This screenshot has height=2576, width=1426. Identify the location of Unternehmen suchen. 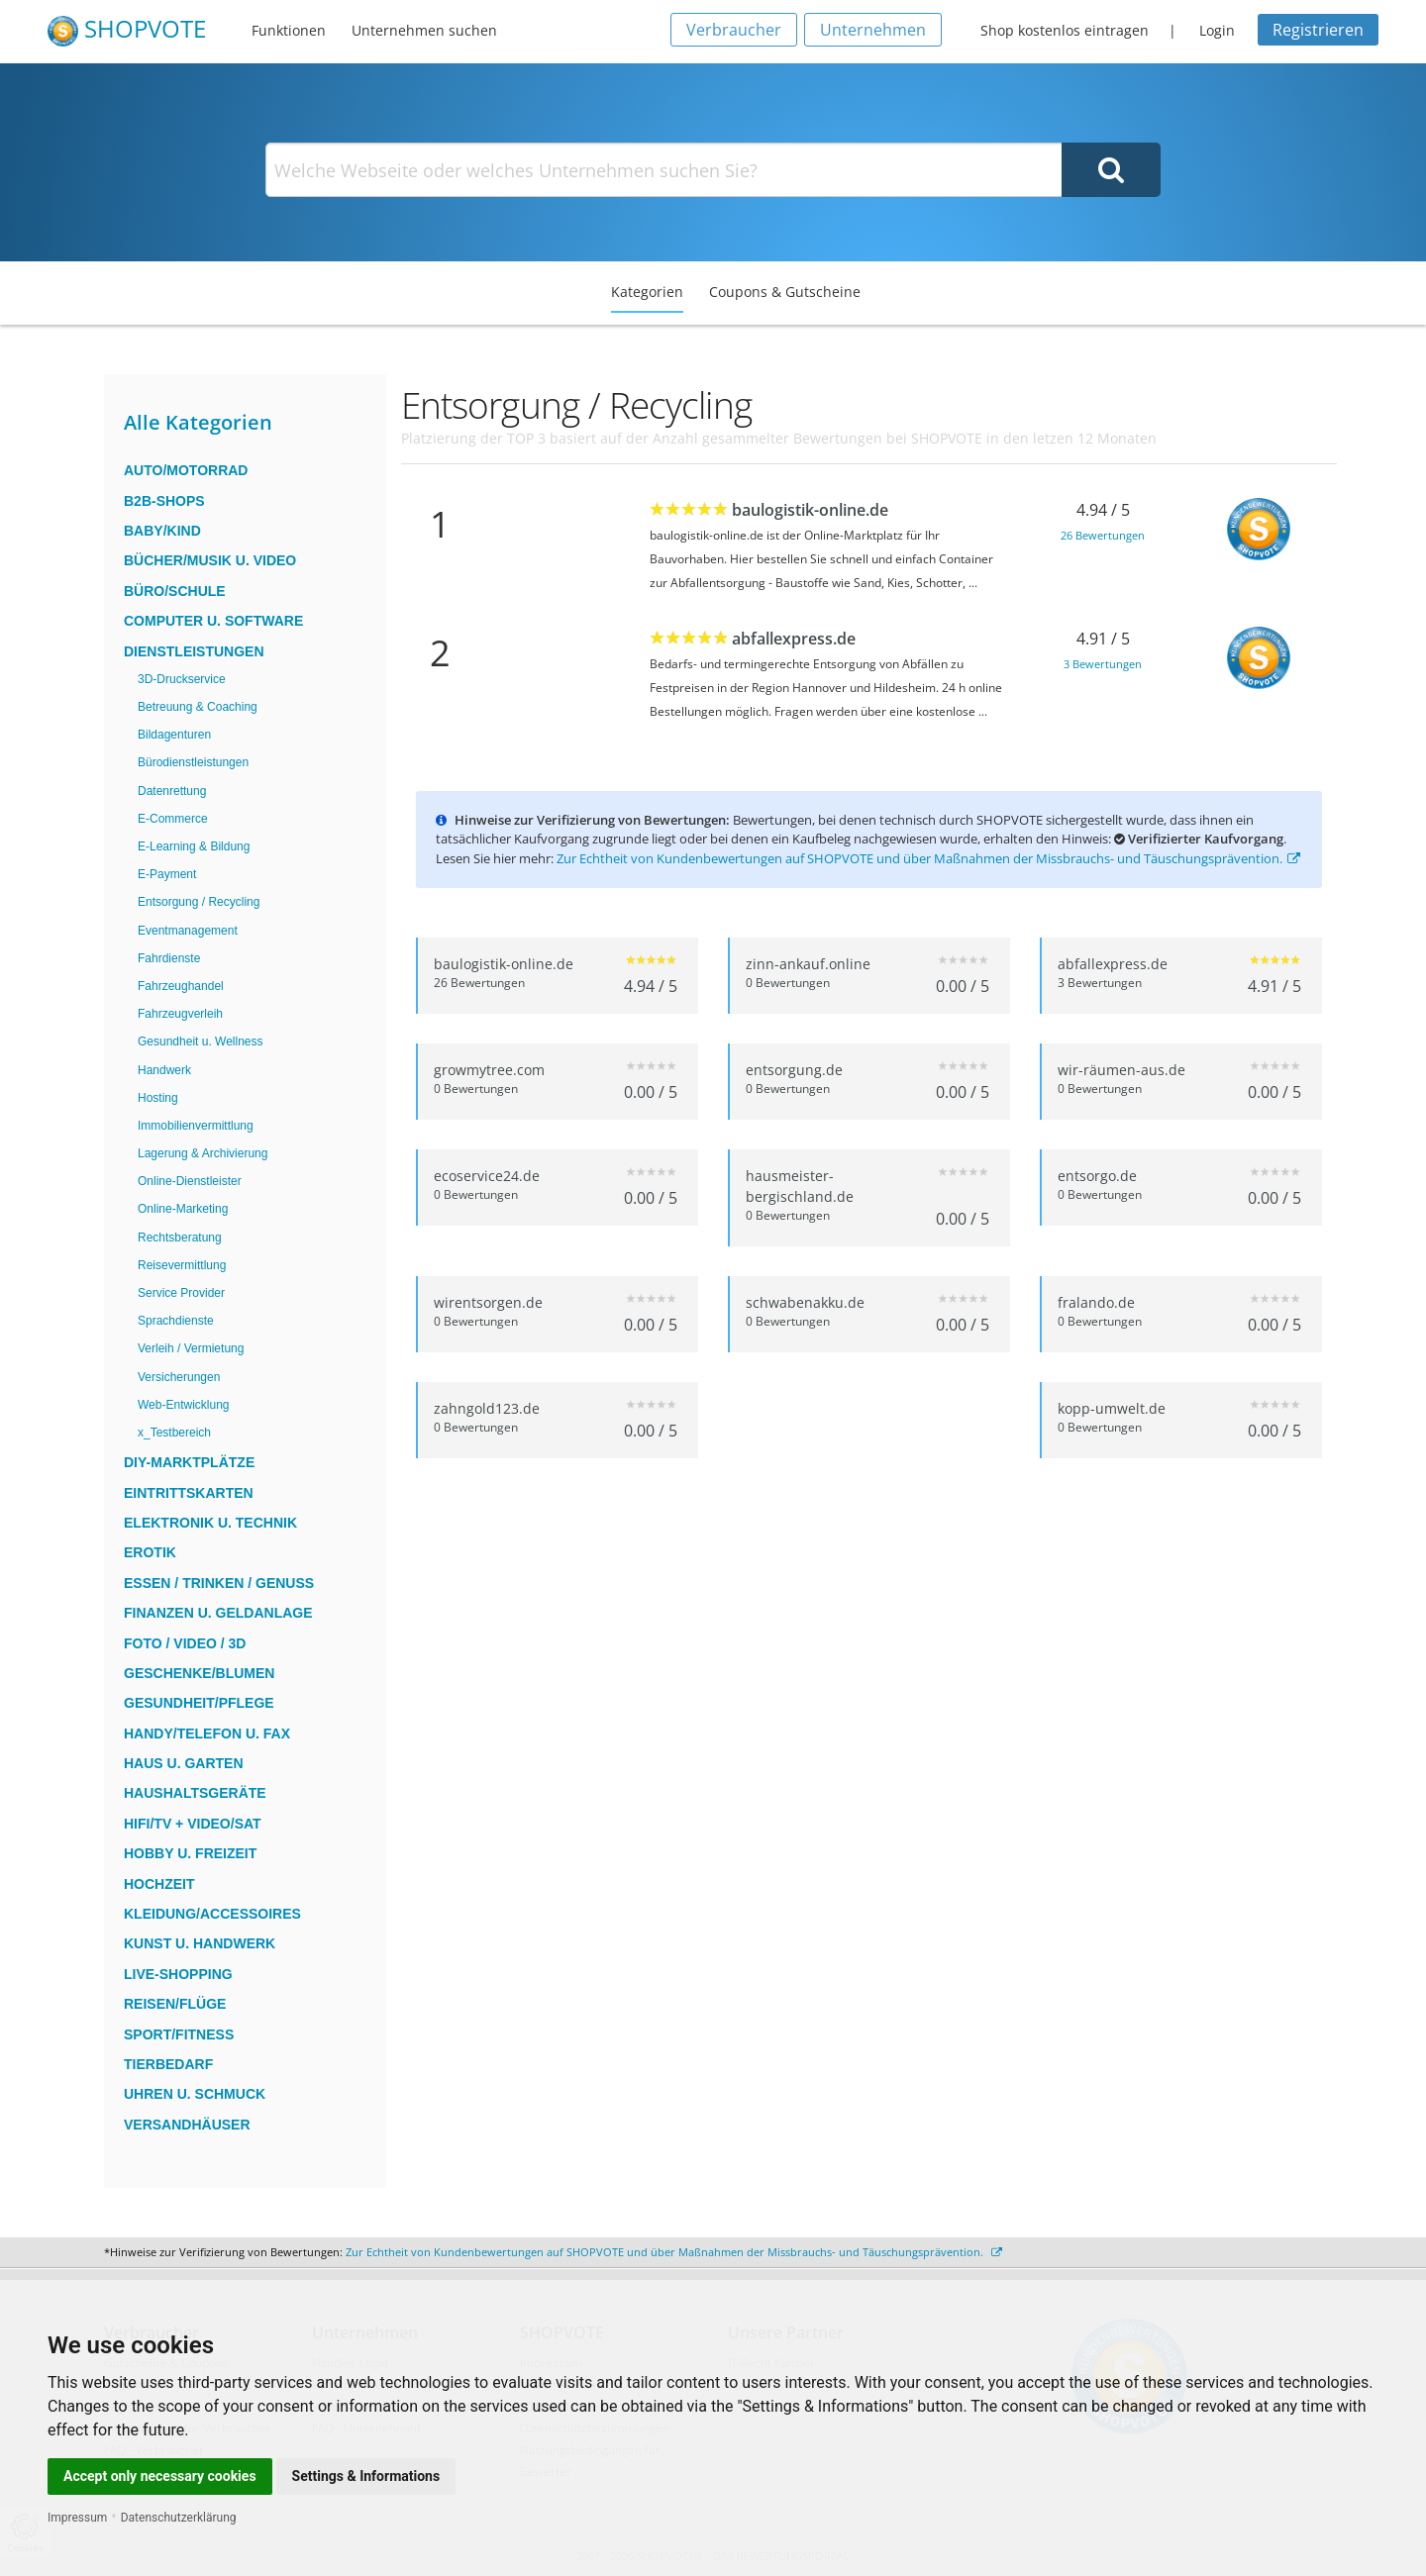
(424, 30).